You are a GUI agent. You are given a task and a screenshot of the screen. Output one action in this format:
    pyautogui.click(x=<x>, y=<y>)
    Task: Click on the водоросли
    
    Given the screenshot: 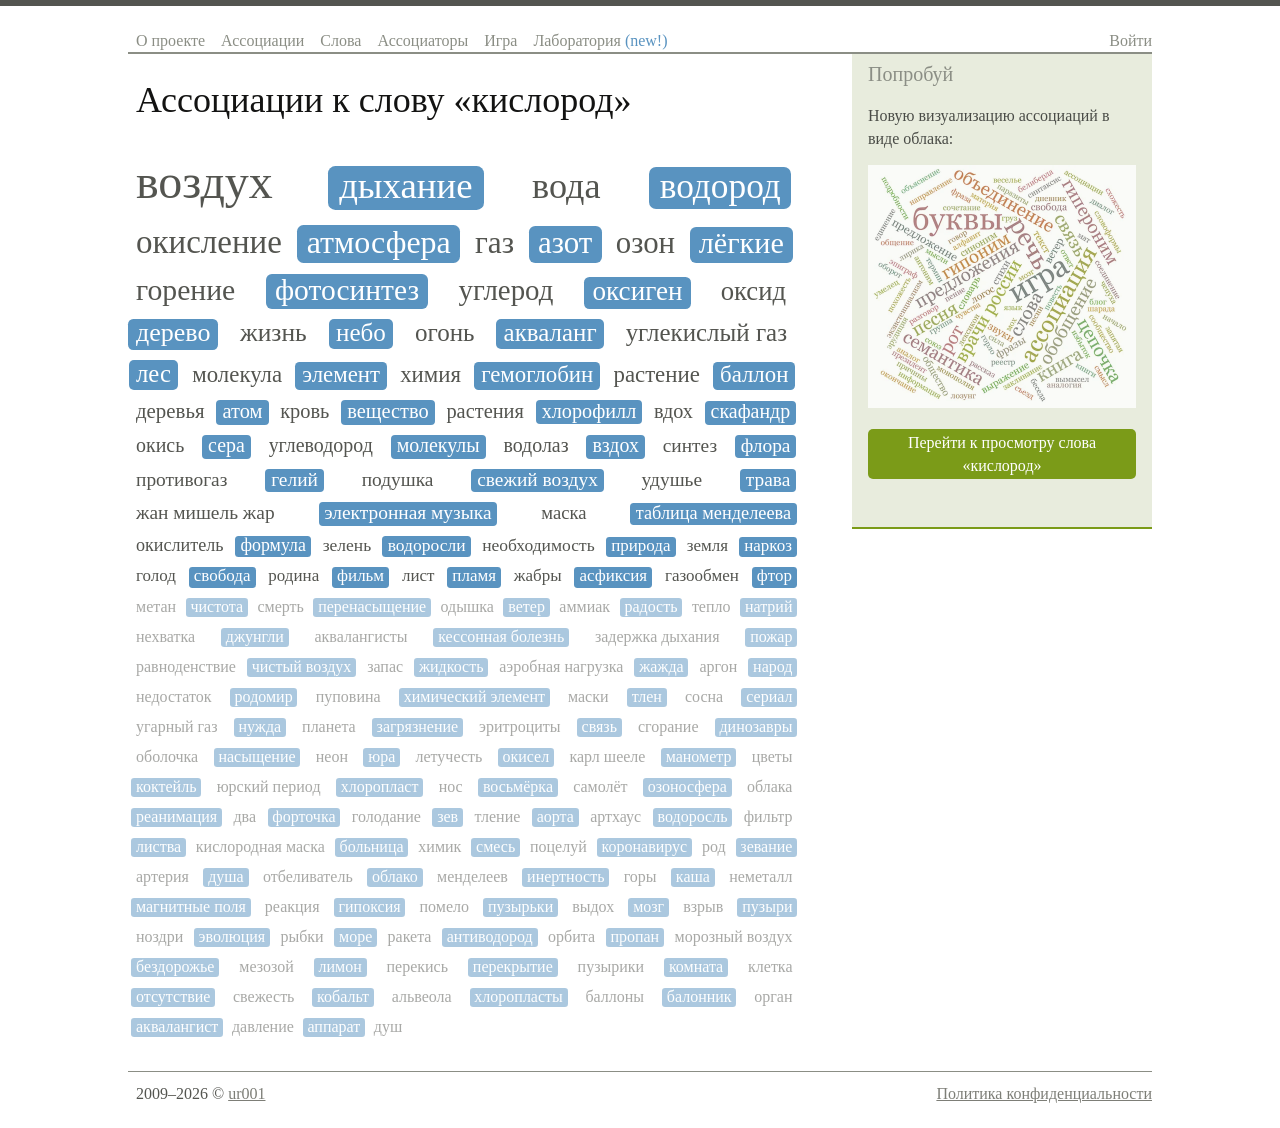 What is the action you would take?
    pyautogui.click(x=427, y=545)
    